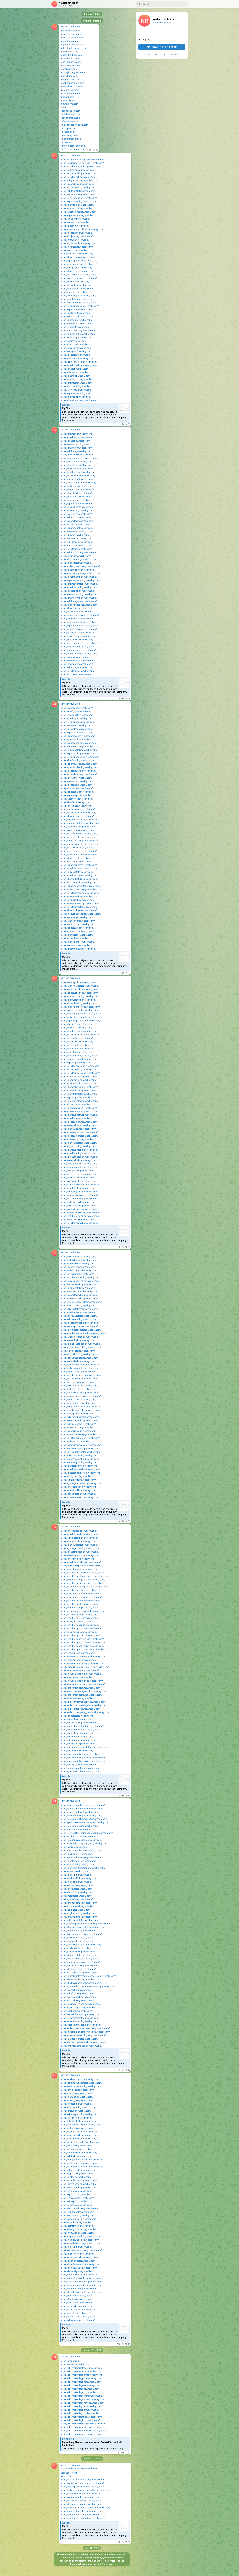 The height and width of the screenshot is (2576, 239). I want to click on https://clickcrushblog.weebly.com/, so click(78, 1205).